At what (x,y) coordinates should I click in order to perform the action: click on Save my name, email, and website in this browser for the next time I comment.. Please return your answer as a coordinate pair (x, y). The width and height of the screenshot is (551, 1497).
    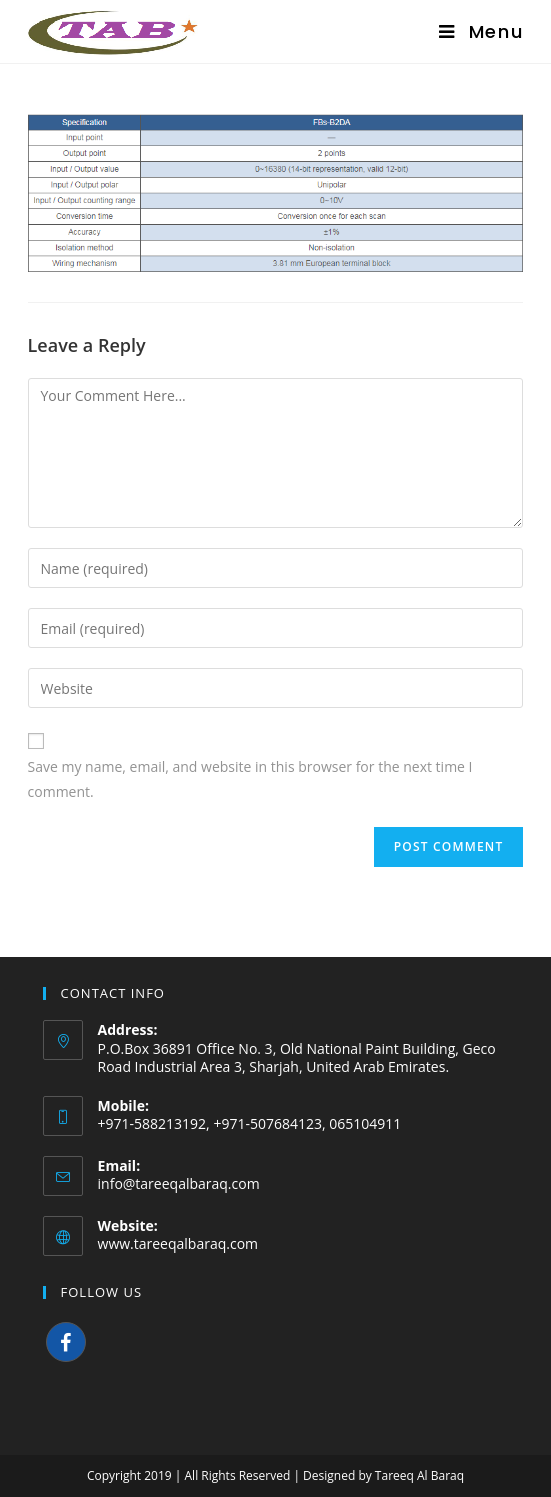
    Looking at the image, I should click on (250, 779).